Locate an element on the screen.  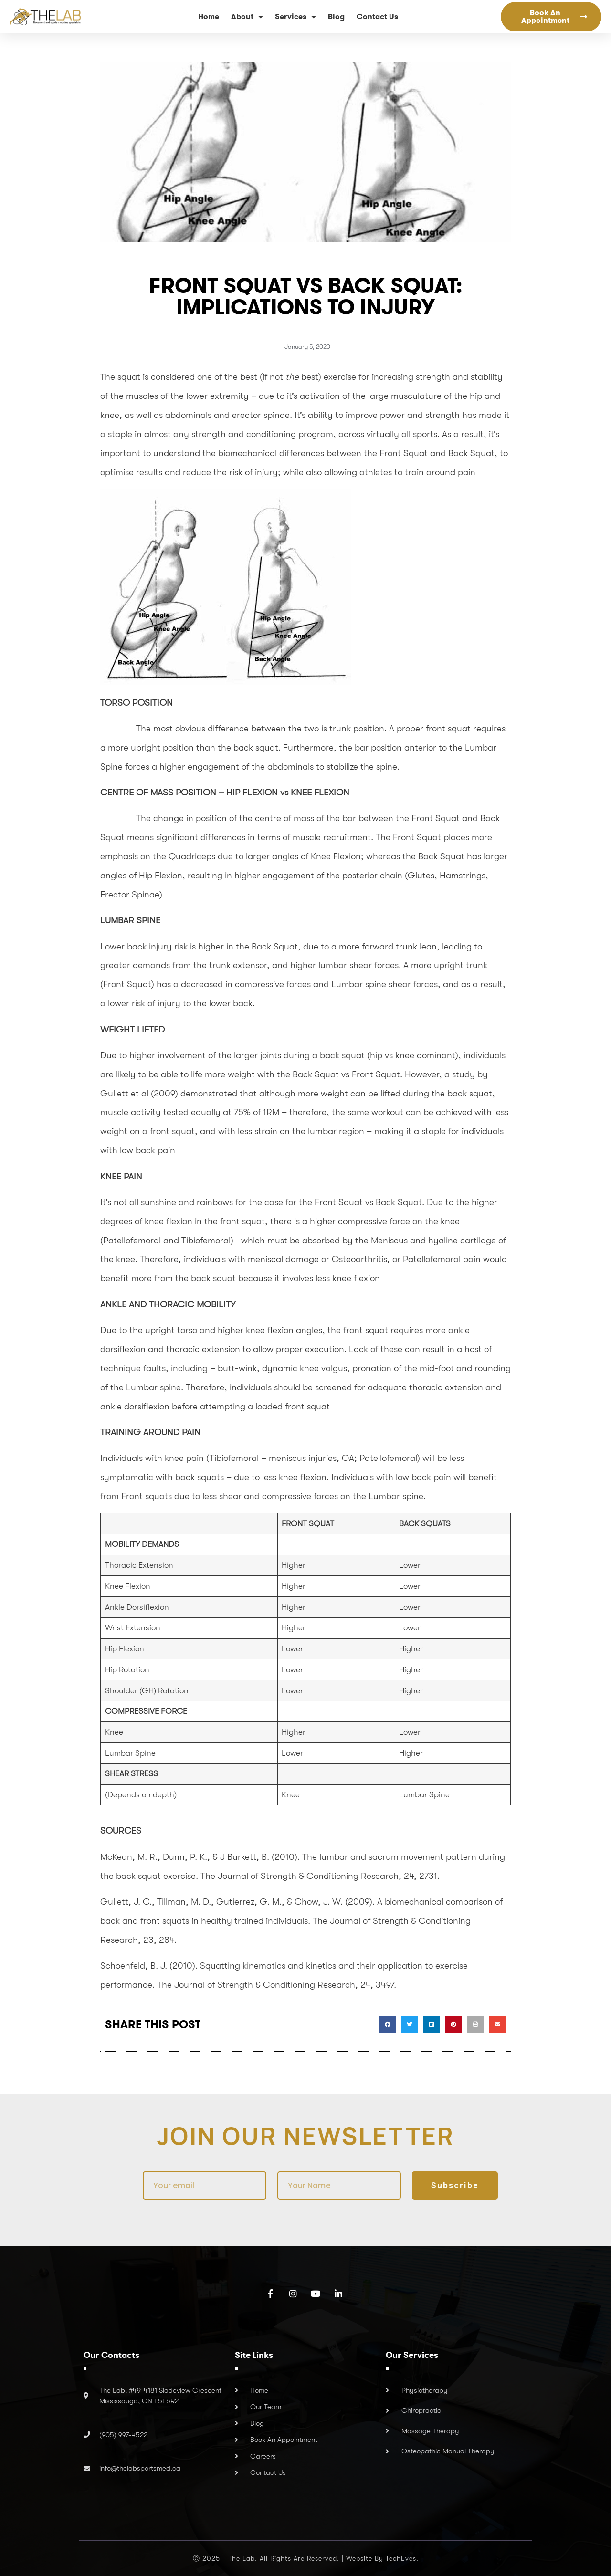
Website by TechEves. is located at coordinates (382, 2558).